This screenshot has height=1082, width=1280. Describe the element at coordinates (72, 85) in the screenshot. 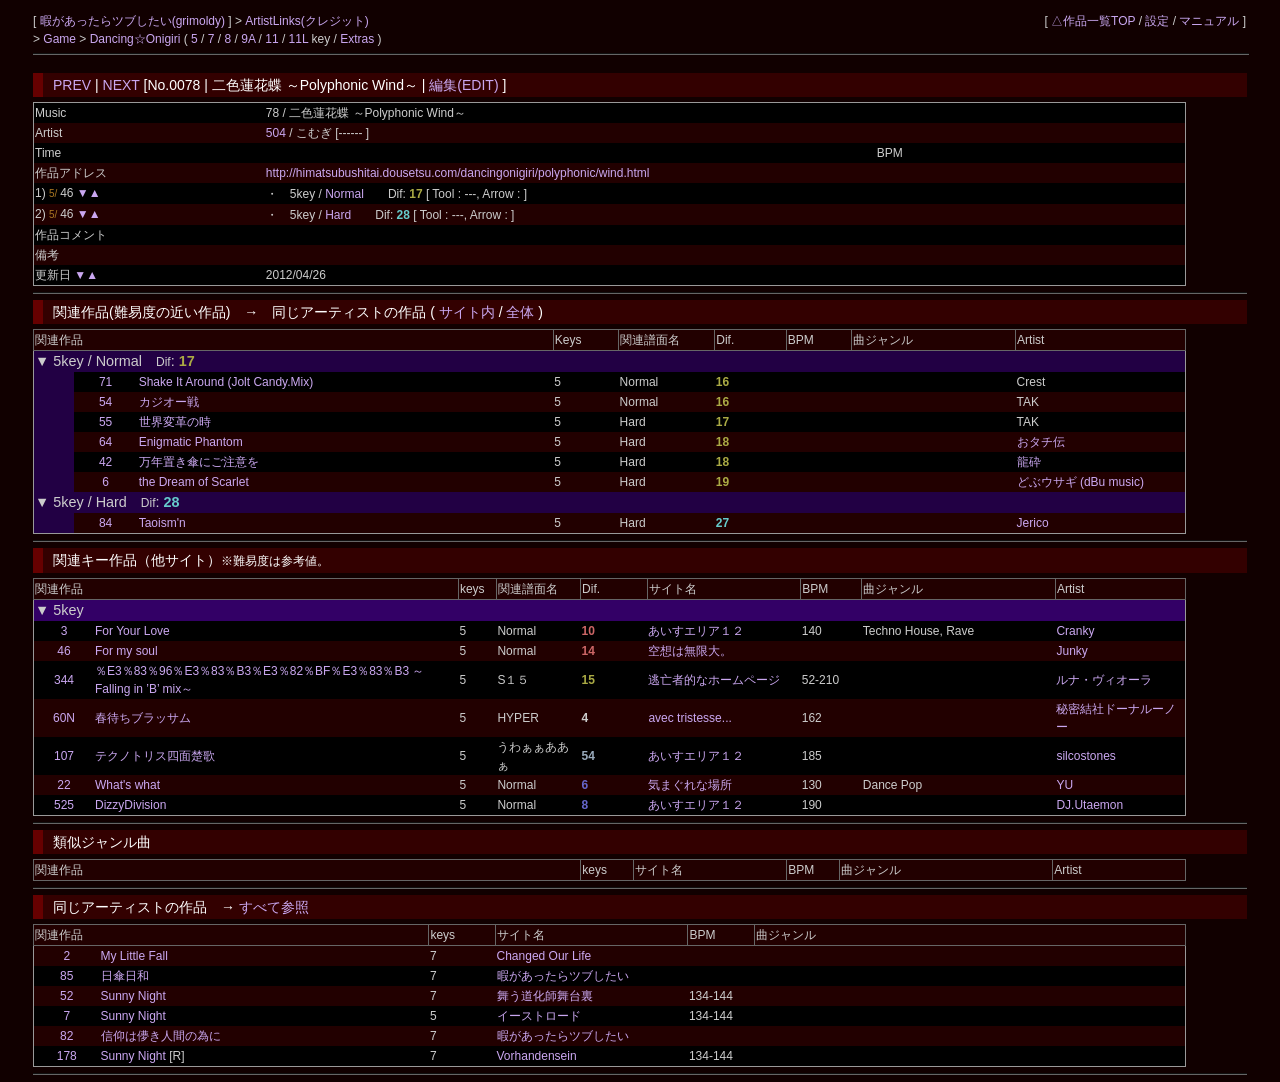

I see `PREV` at that location.